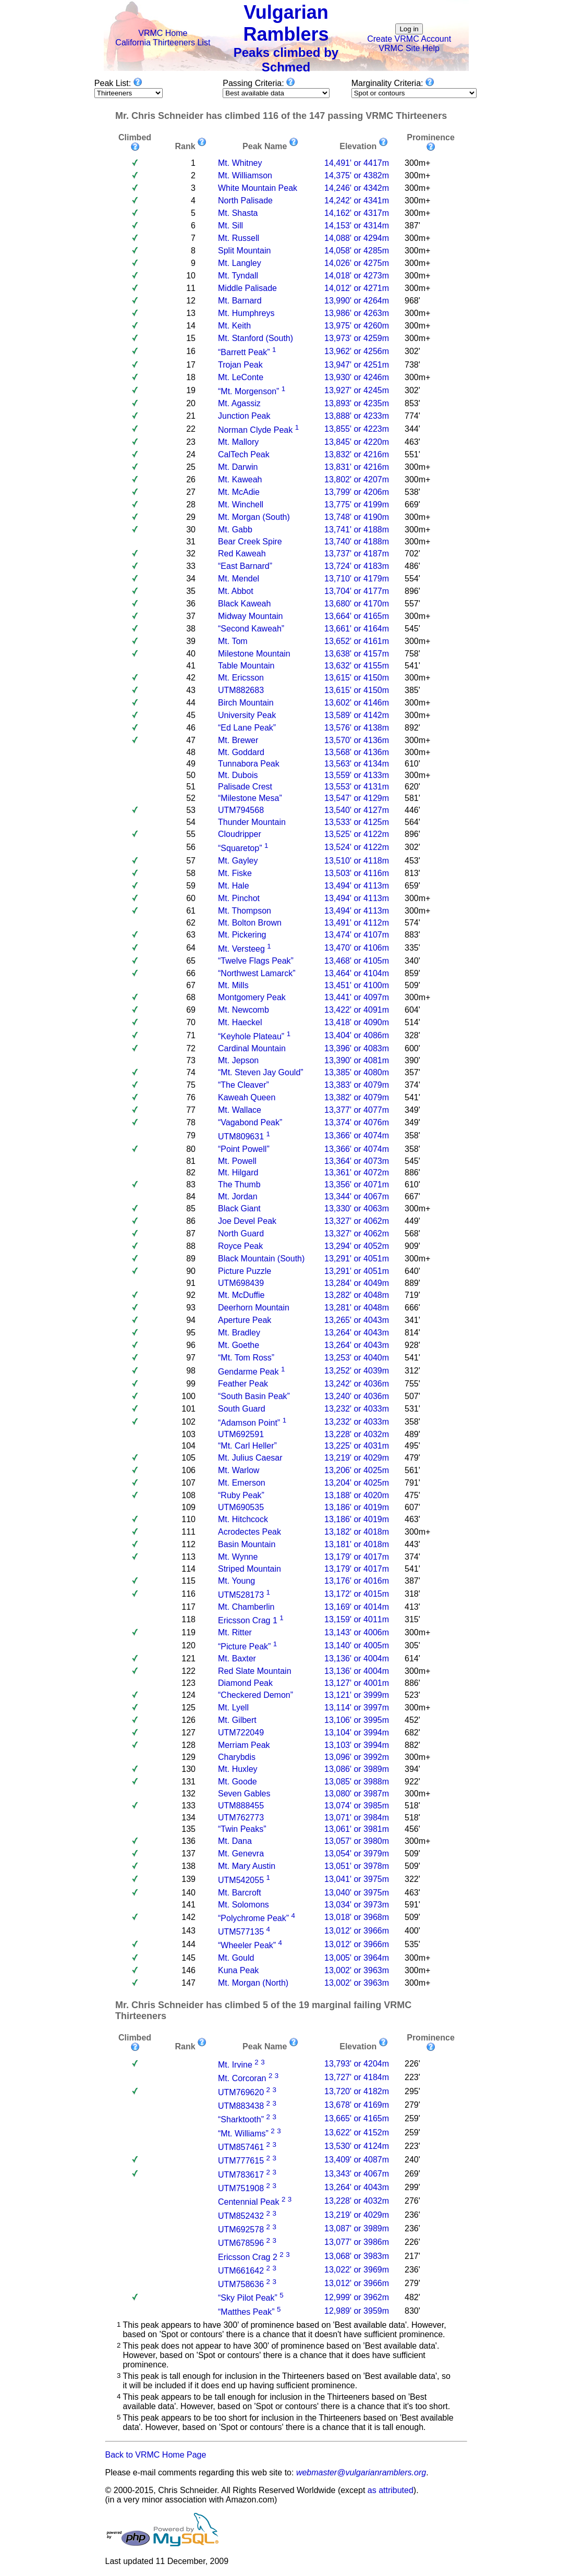 This screenshot has height=2576, width=572. Describe the element at coordinates (241, 1507) in the screenshot. I see `UTM690535` at that location.